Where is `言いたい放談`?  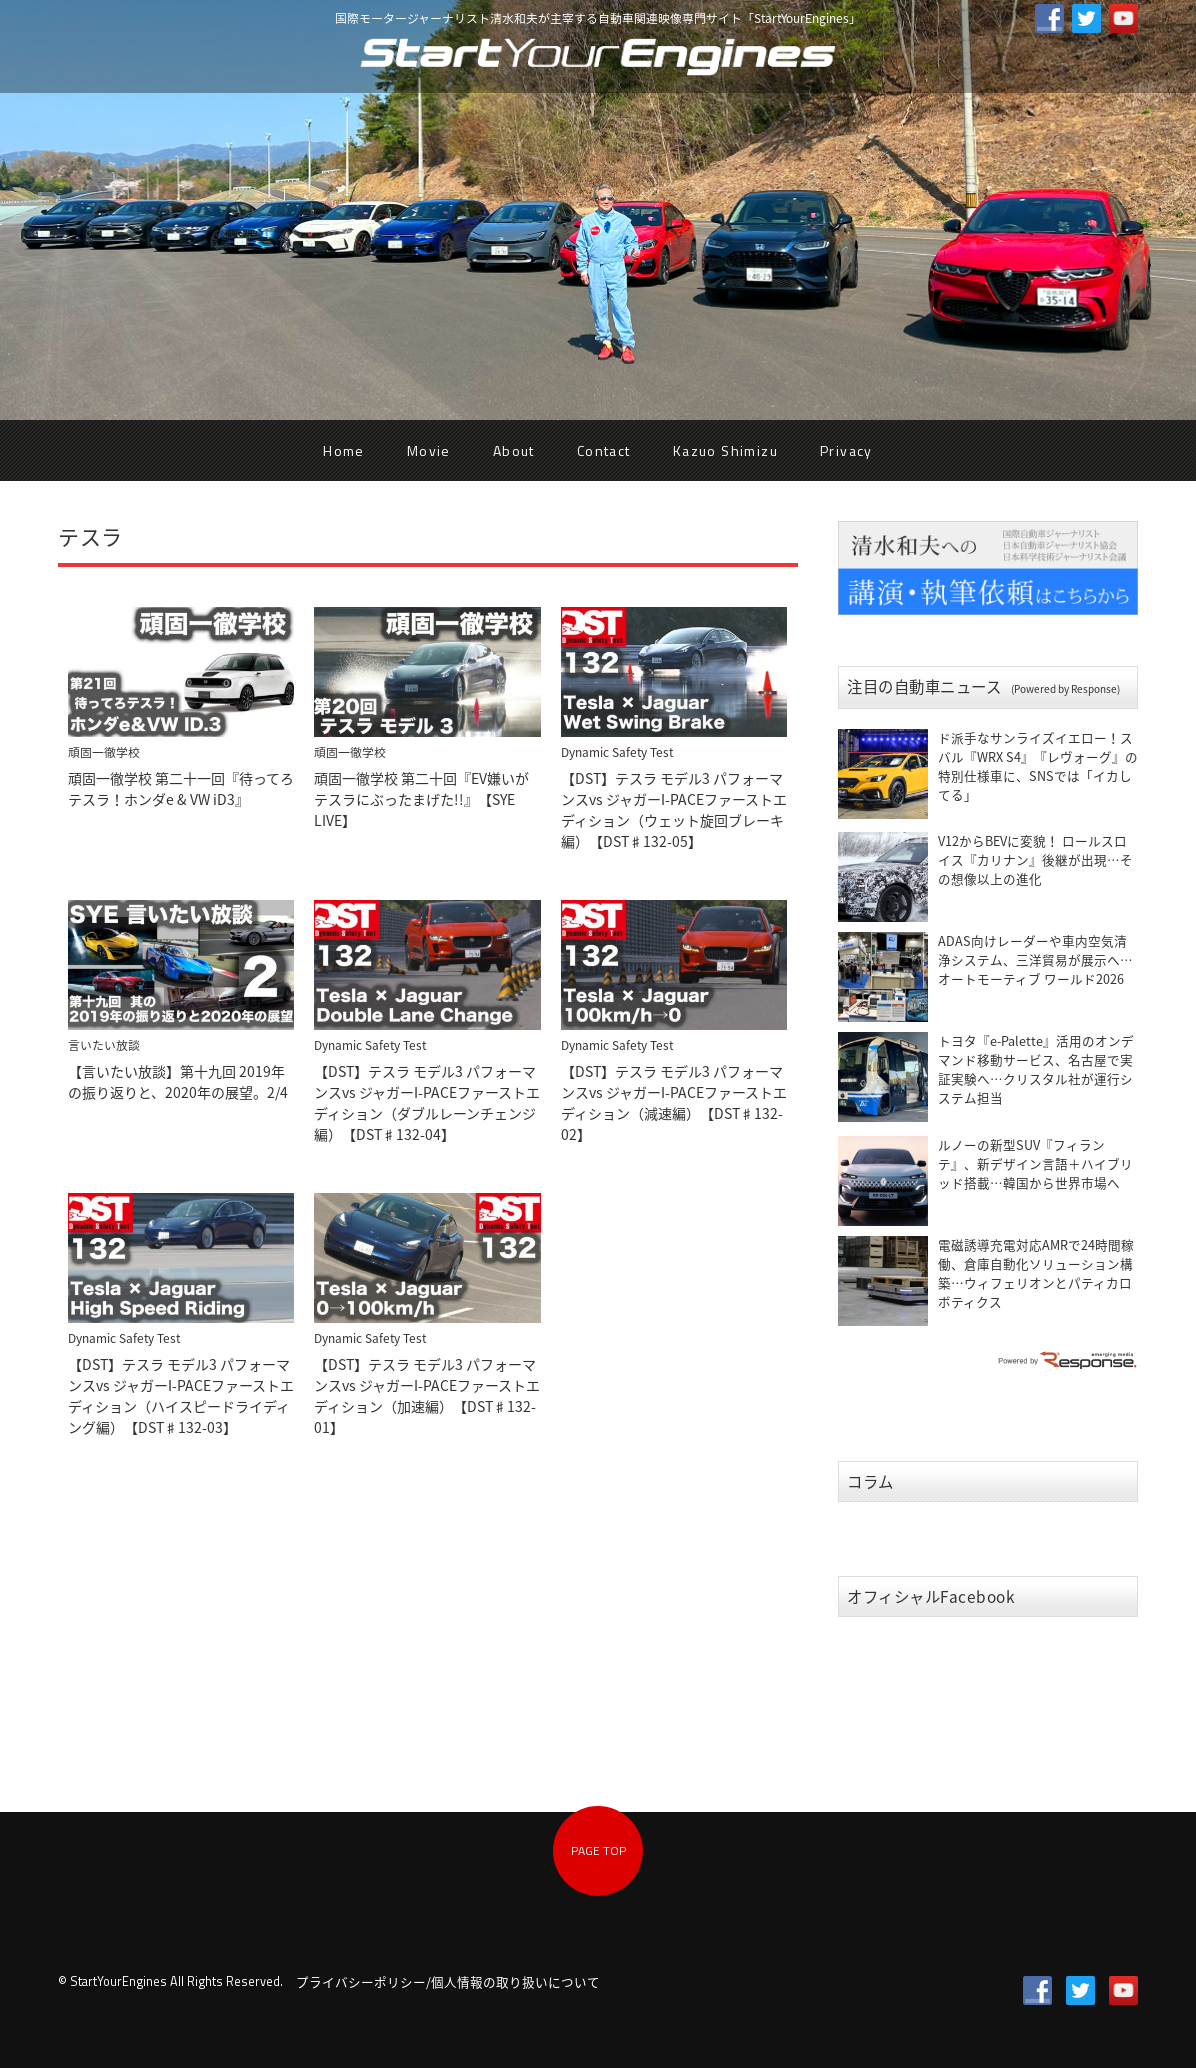
言いたい放談 is located at coordinates (104, 1045).